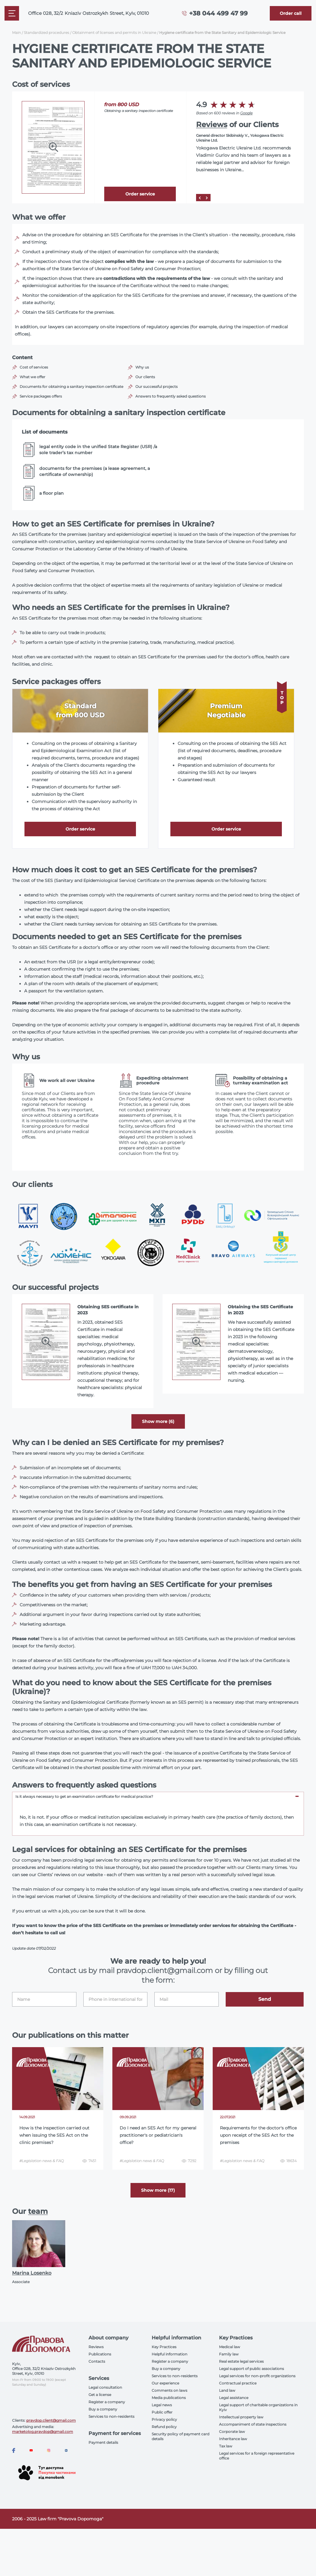  I want to click on Legal news, so click(162, 2405).